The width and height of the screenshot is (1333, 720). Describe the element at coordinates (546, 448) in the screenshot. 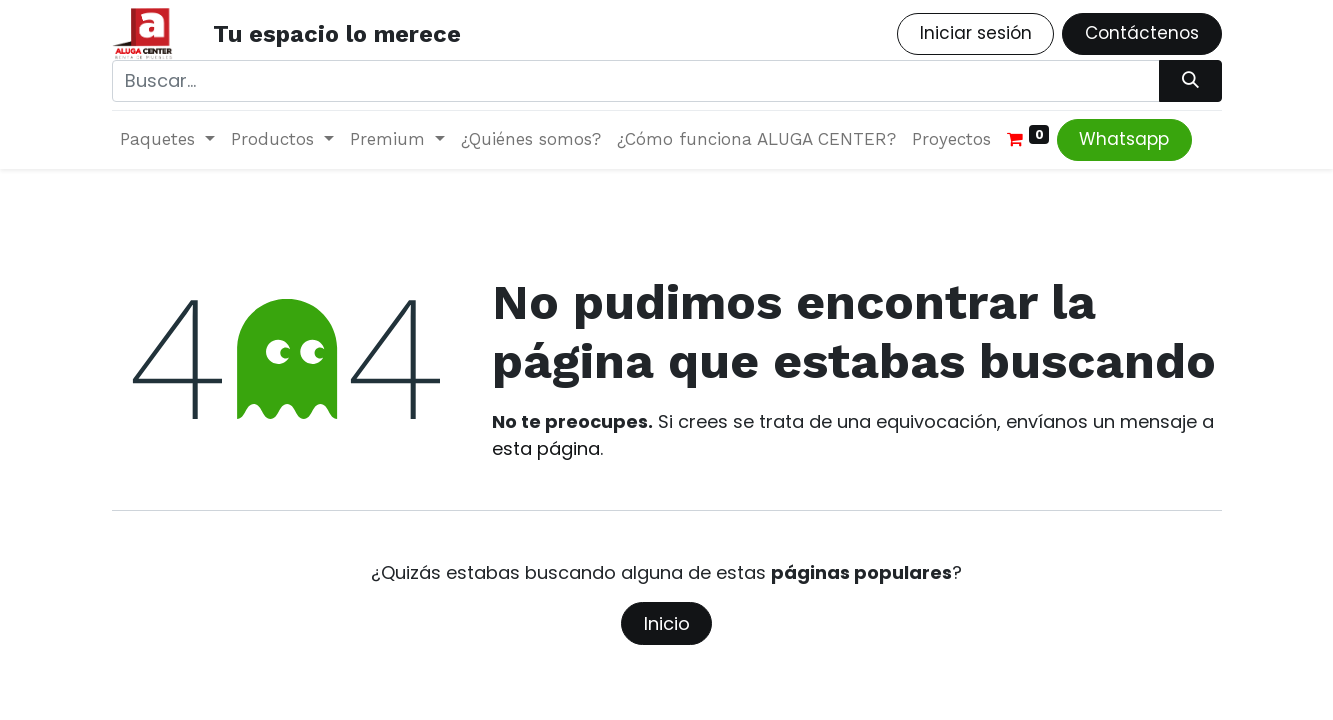

I see `esta página` at that location.